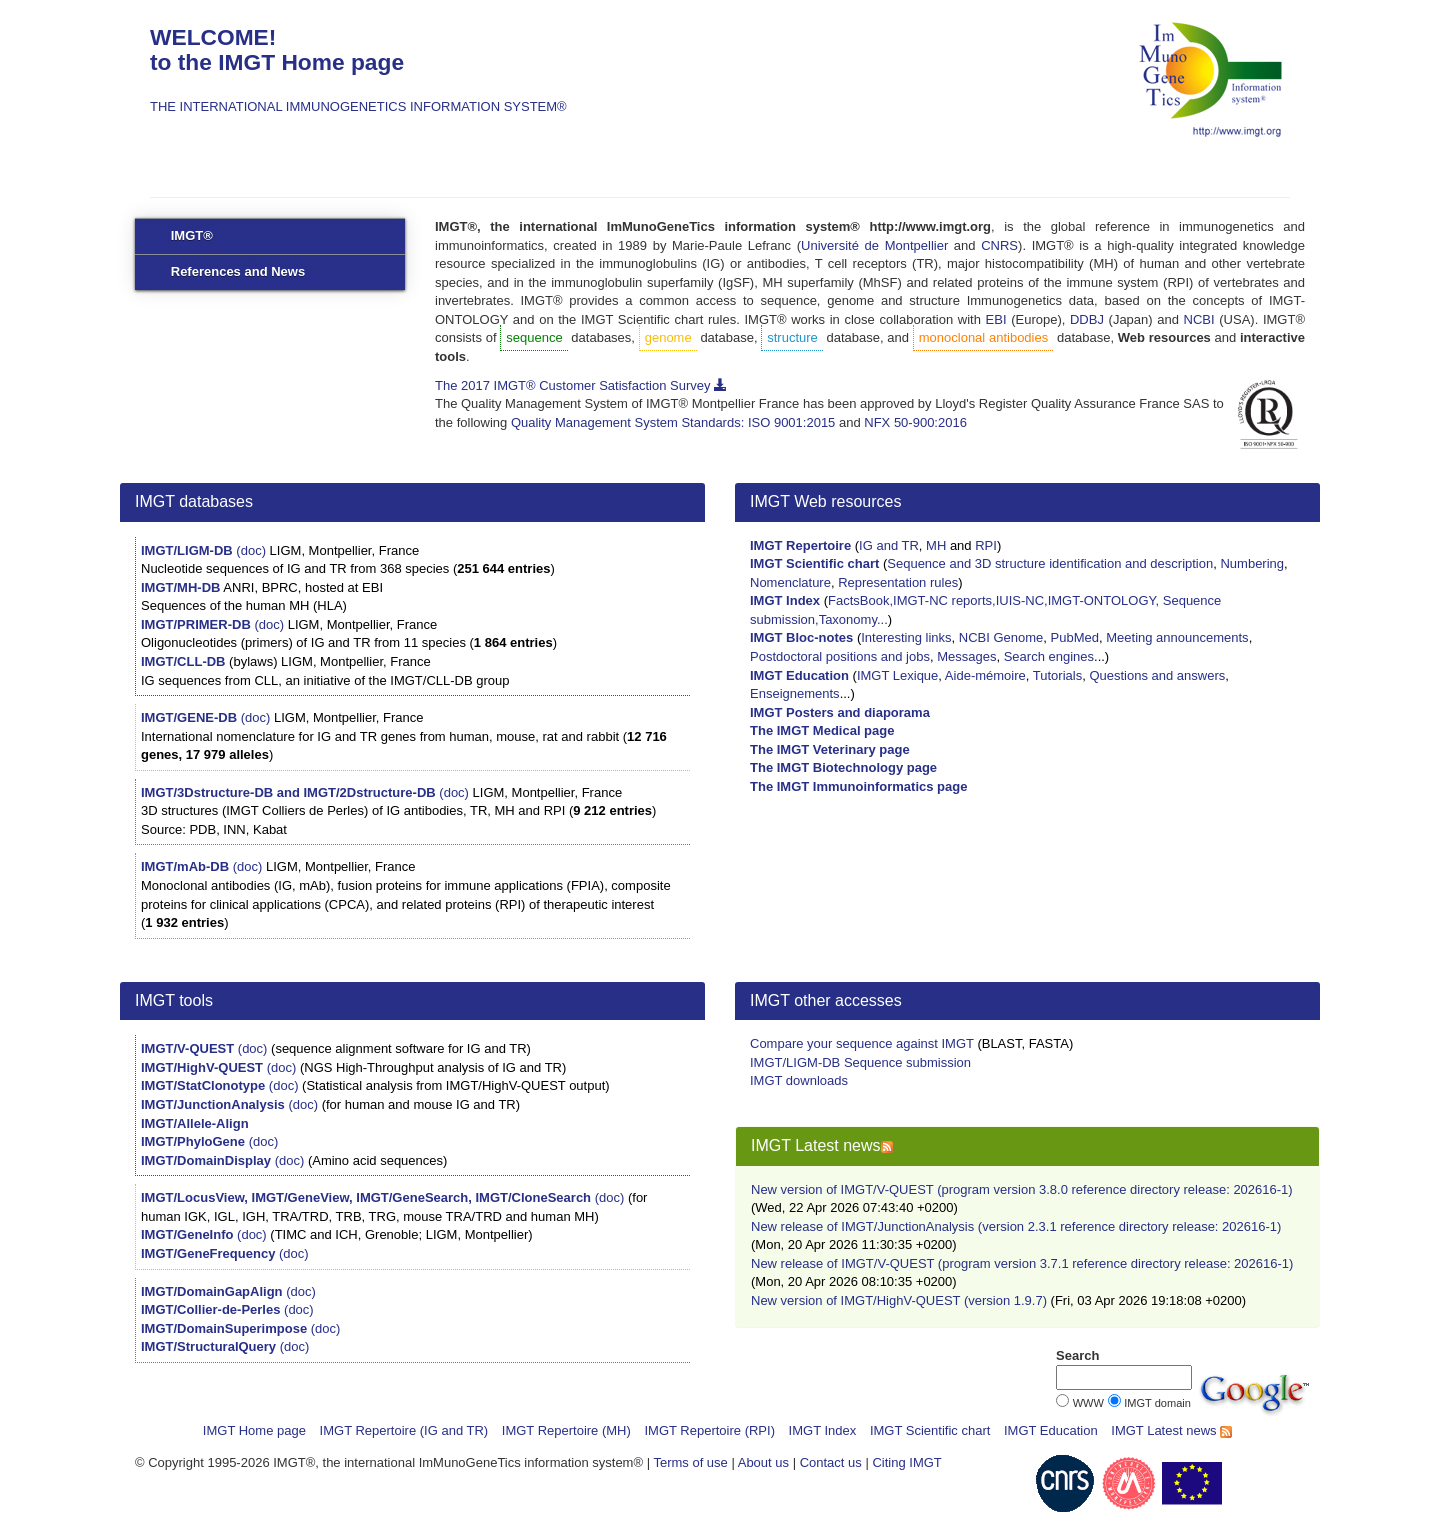 The image size is (1440, 1513). What do you see at coordinates (673, 422) in the screenshot?
I see `Quality Management System Standards: ISO 9001:2015` at bounding box center [673, 422].